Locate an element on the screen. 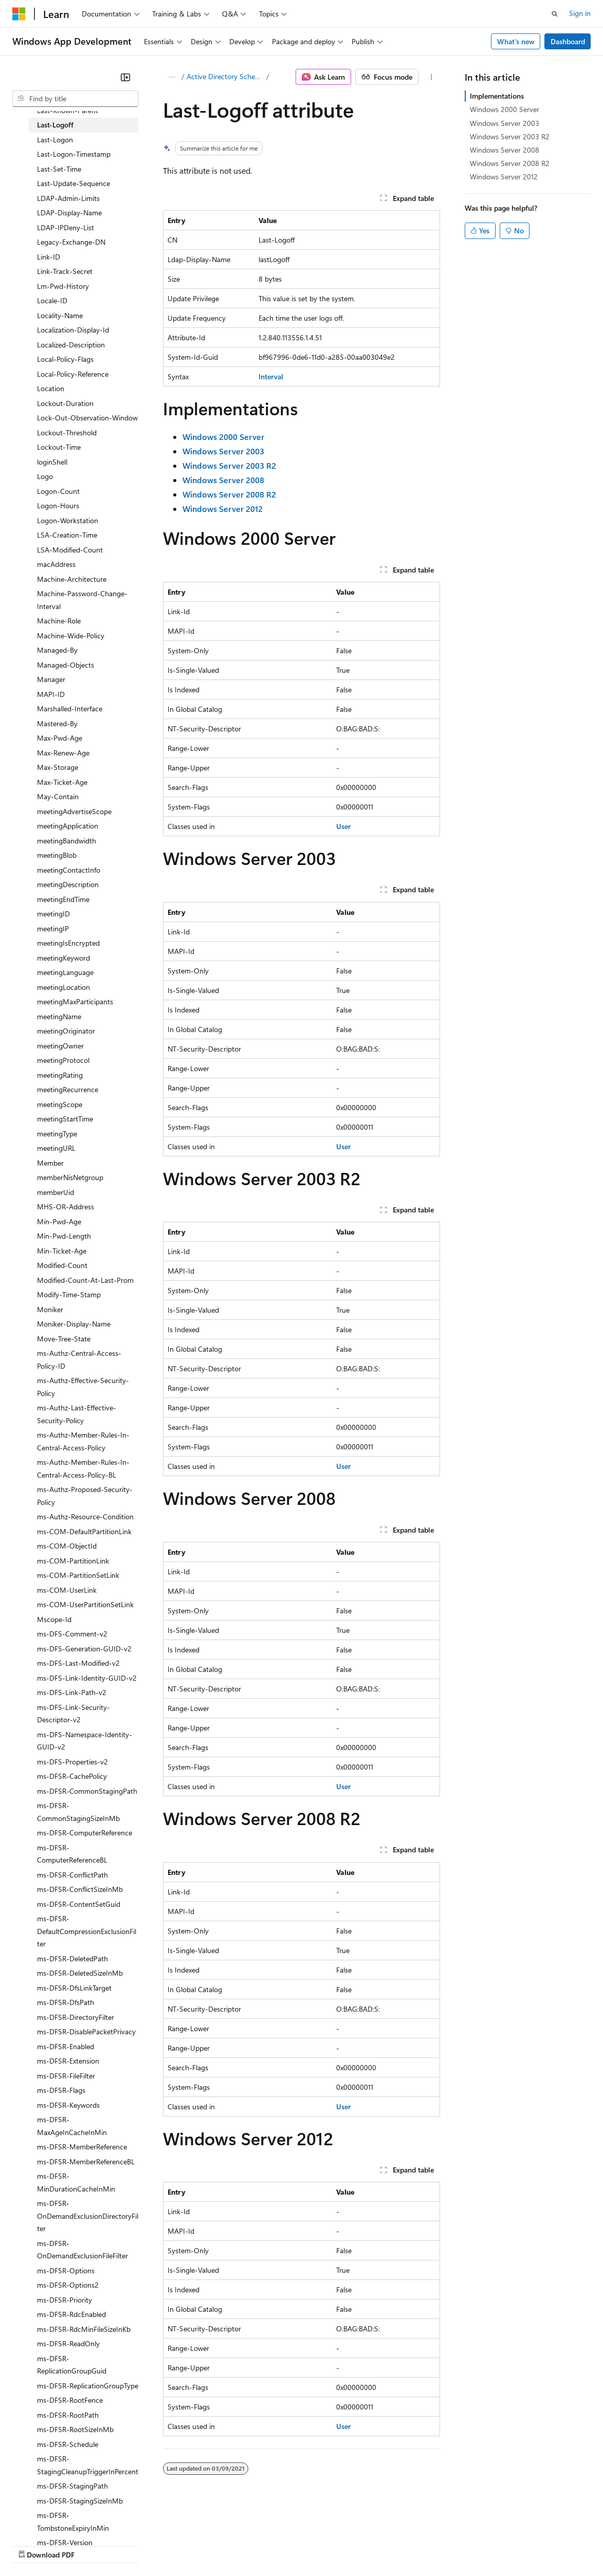 The image size is (603, 2576). meetingOriginator [treeitem] is located at coordinates (66, 1031).